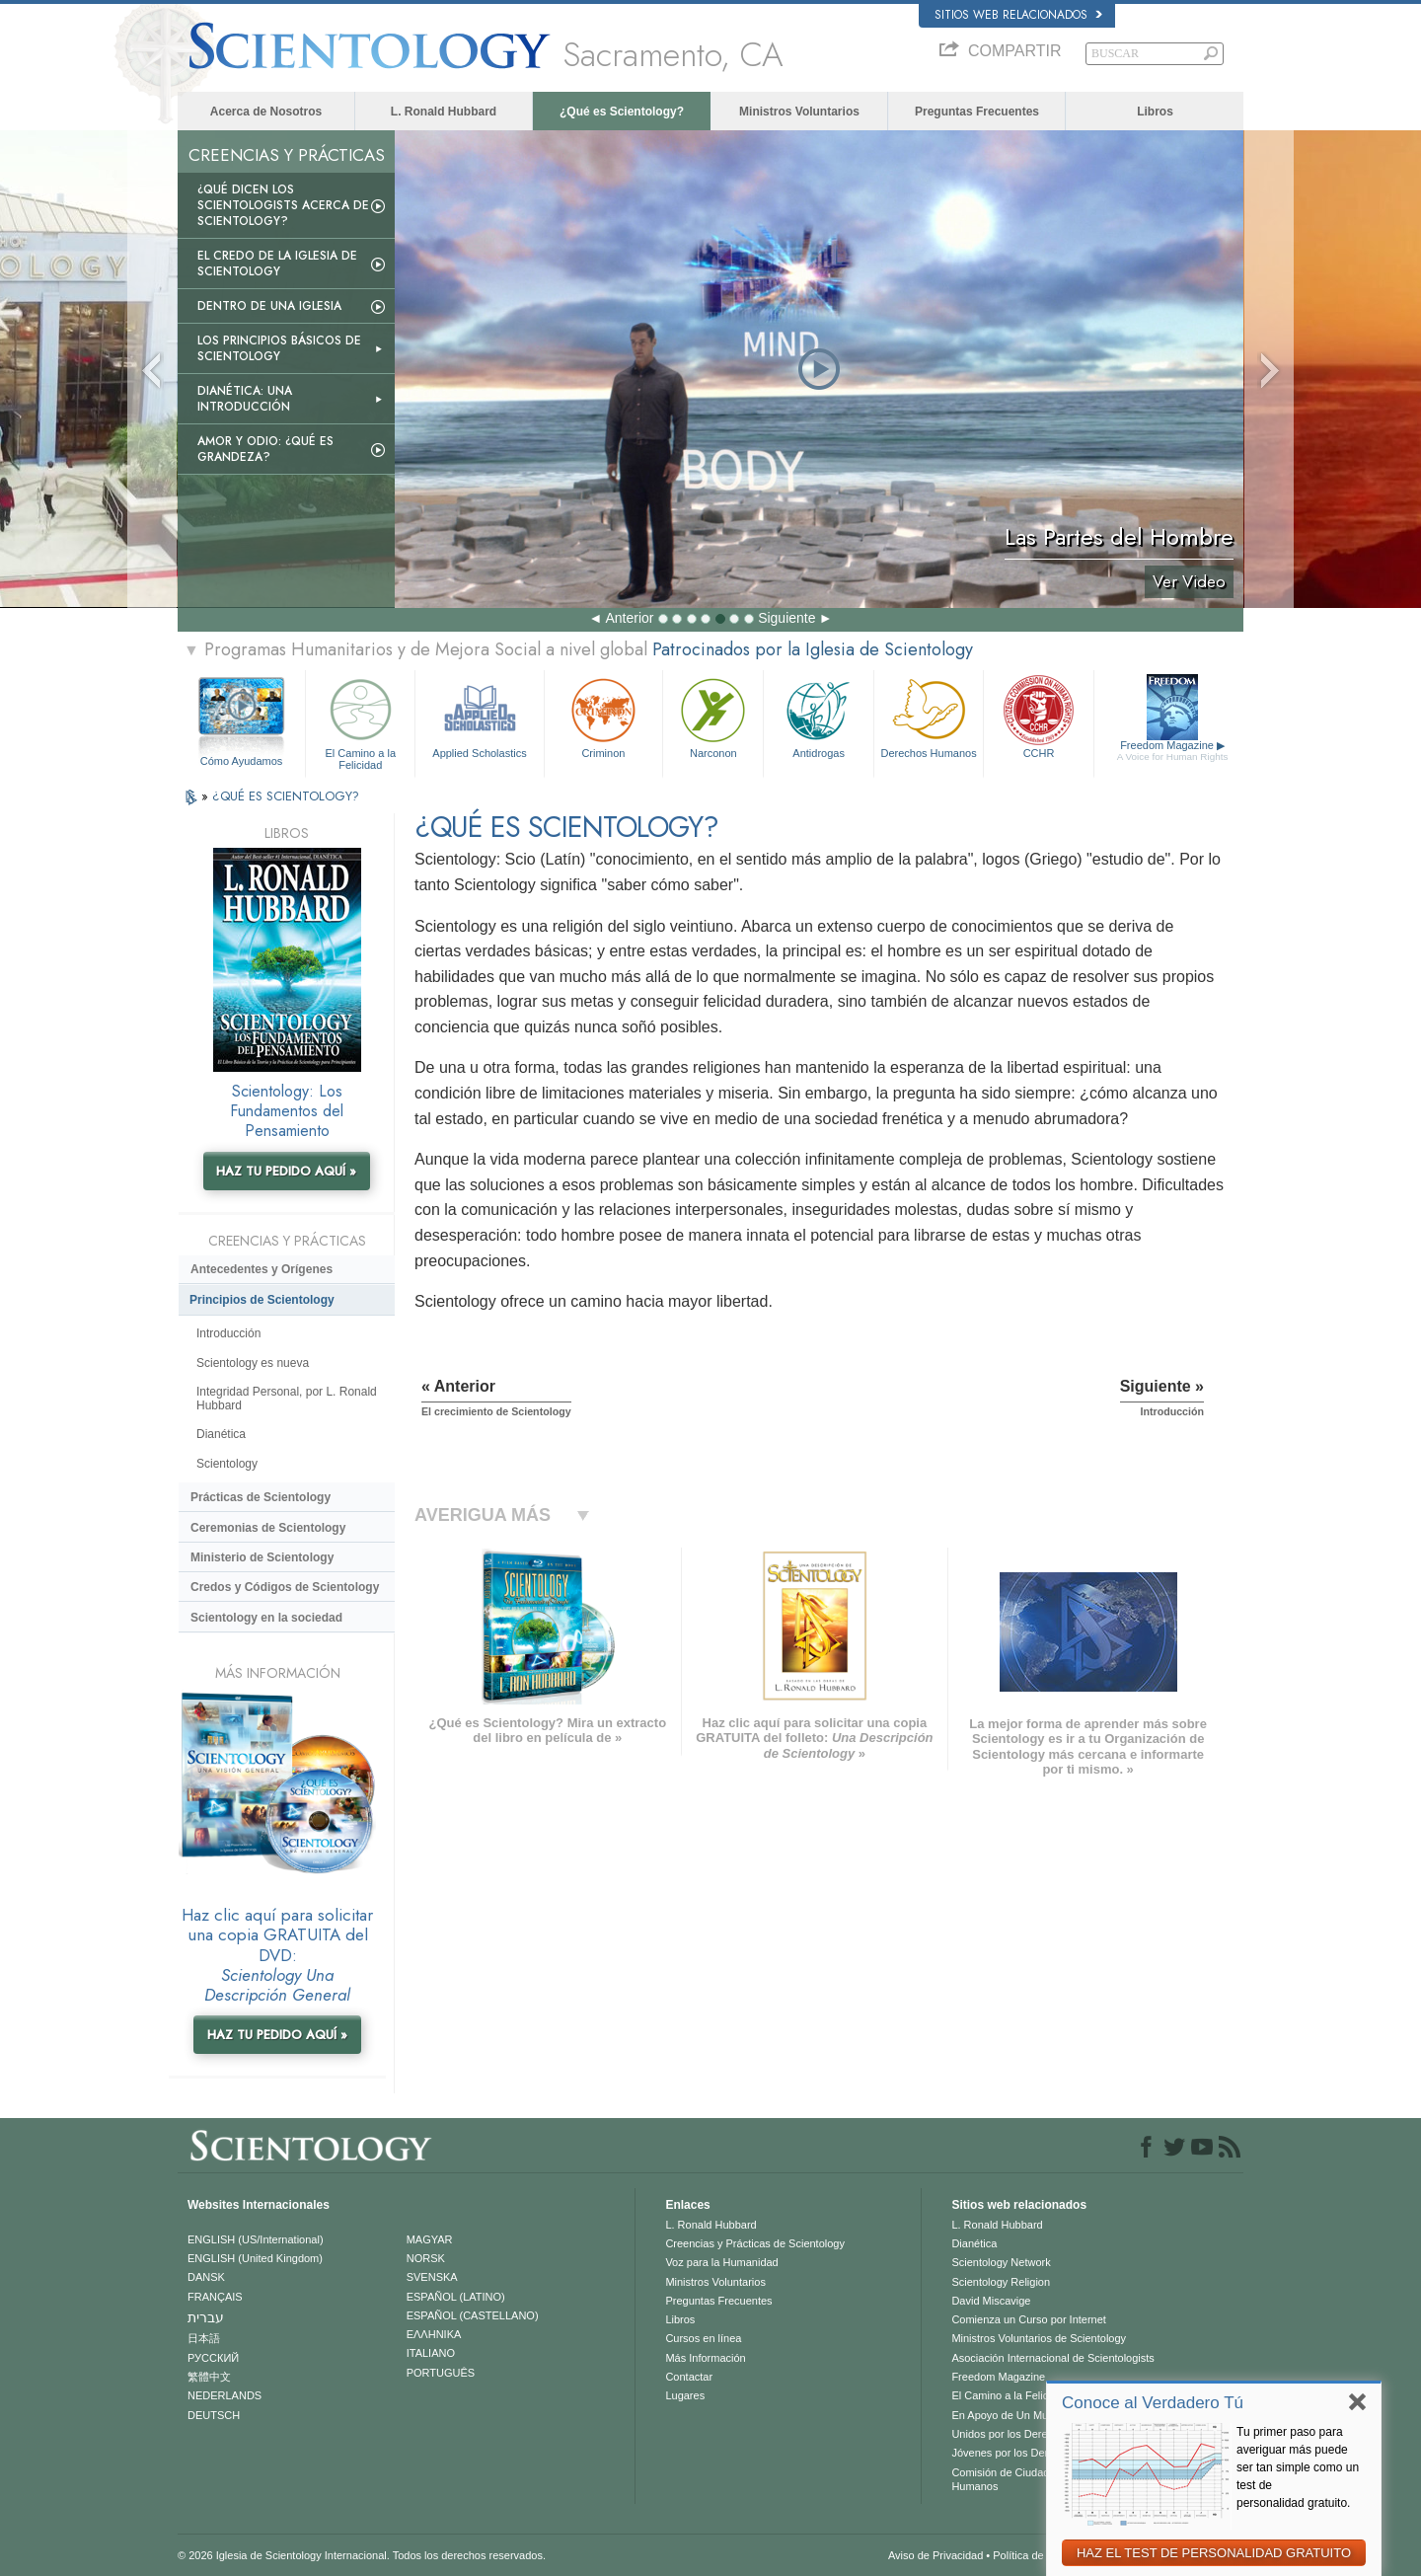  I want to click on 日本語, so click(203, 2338).